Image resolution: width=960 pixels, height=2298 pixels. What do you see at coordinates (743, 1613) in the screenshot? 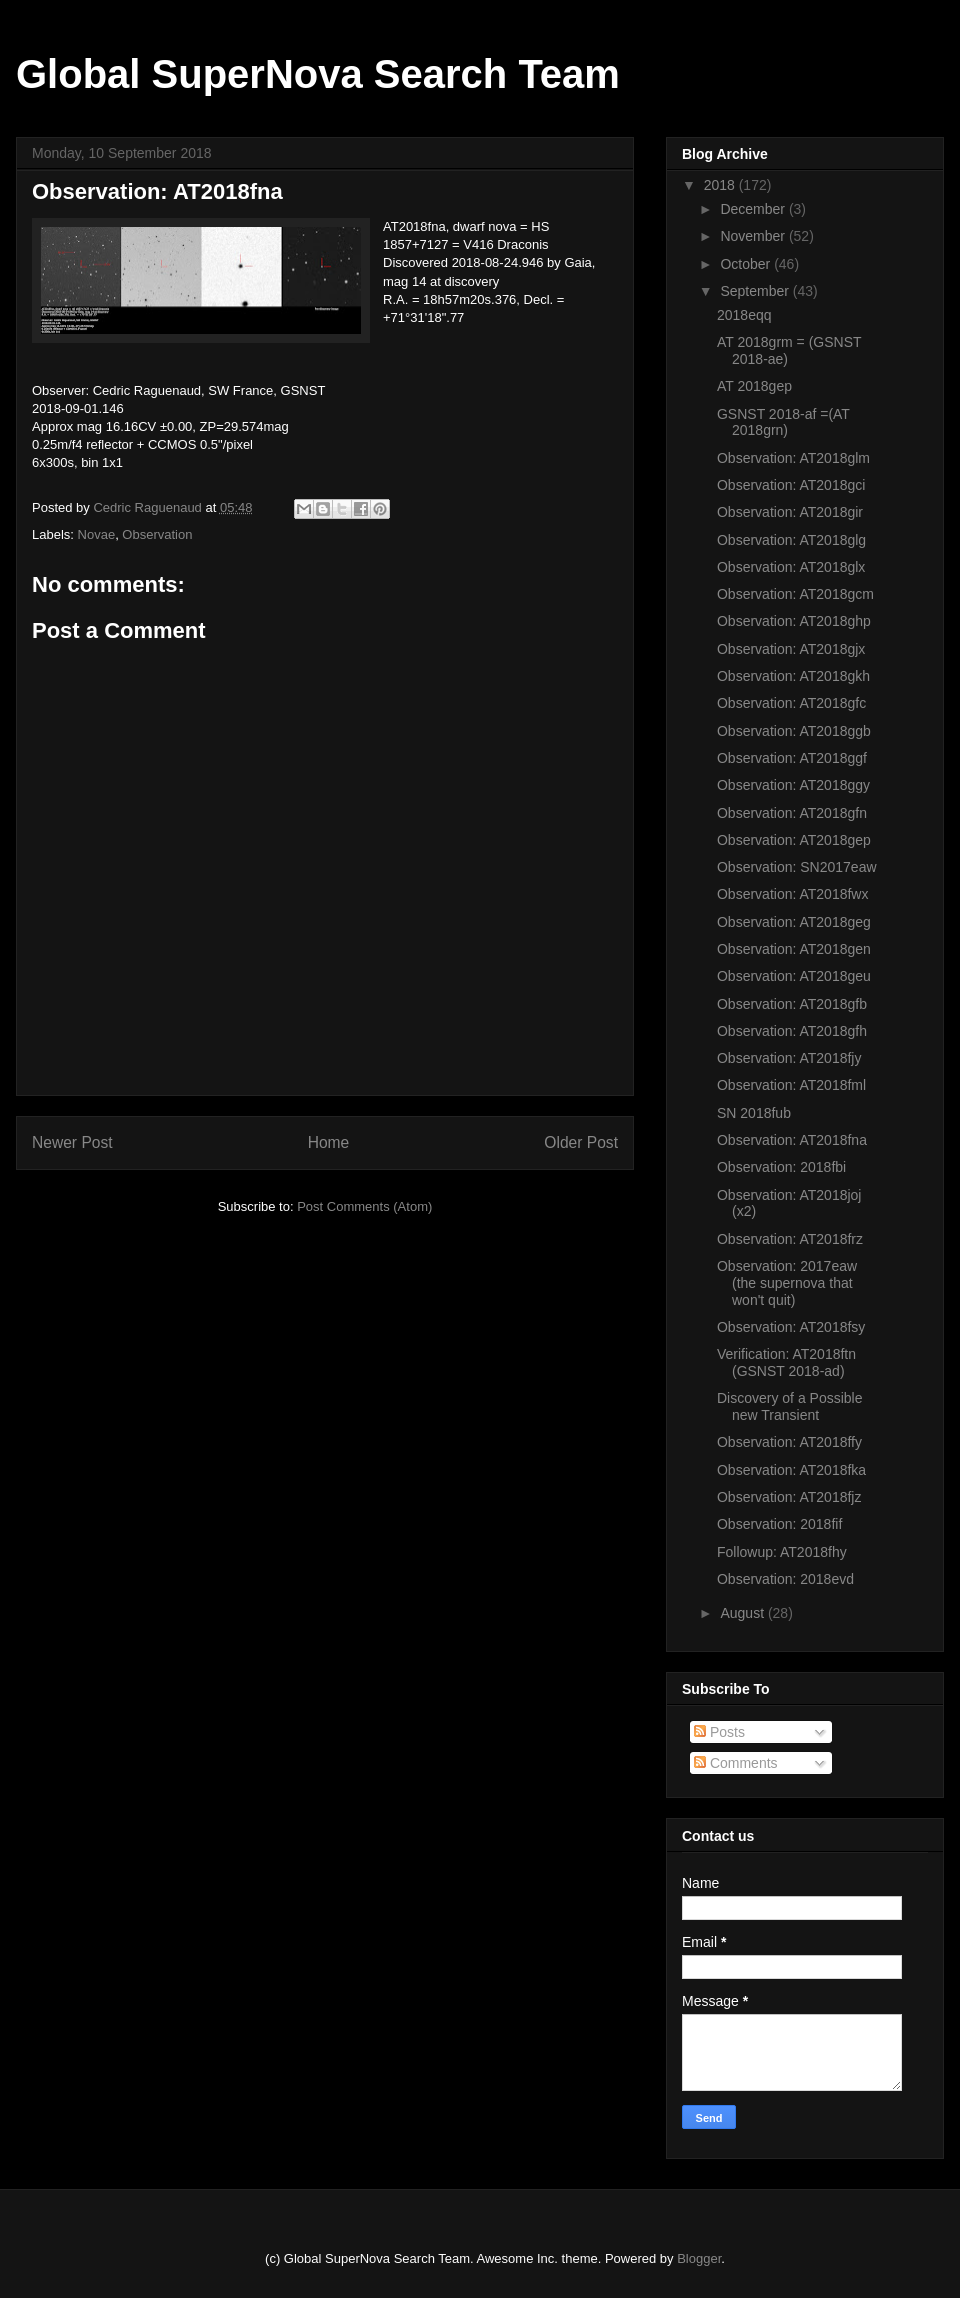
I see `August` at bounding box center [743, 1613].